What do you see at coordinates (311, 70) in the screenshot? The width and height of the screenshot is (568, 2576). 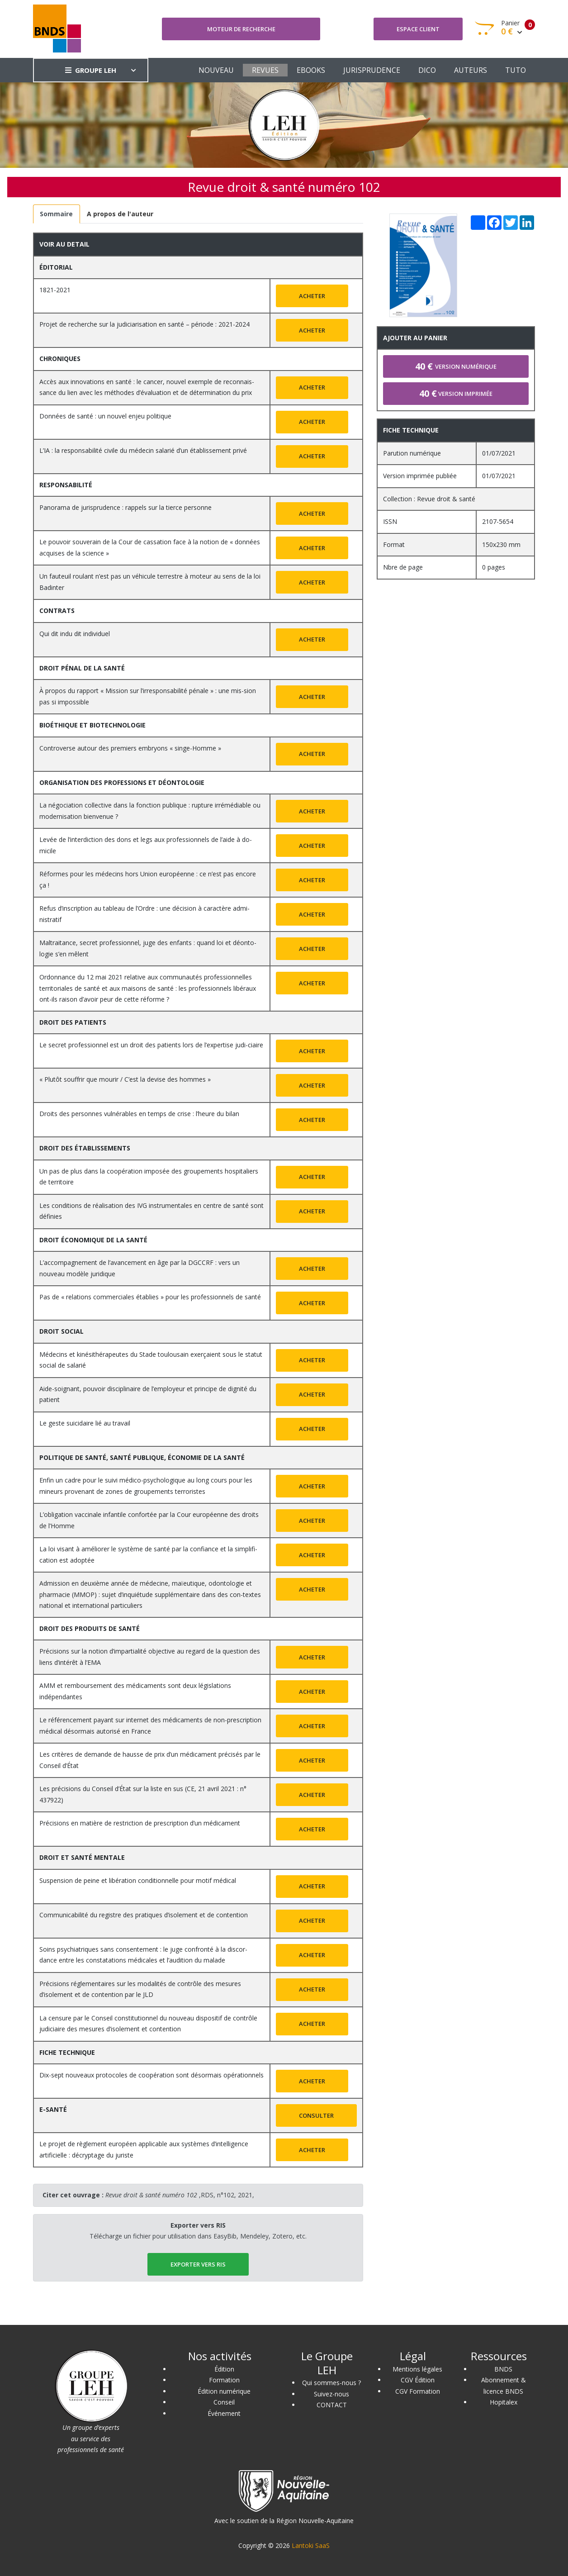 I see `EBOOKS` at bounding box center [311, 70].